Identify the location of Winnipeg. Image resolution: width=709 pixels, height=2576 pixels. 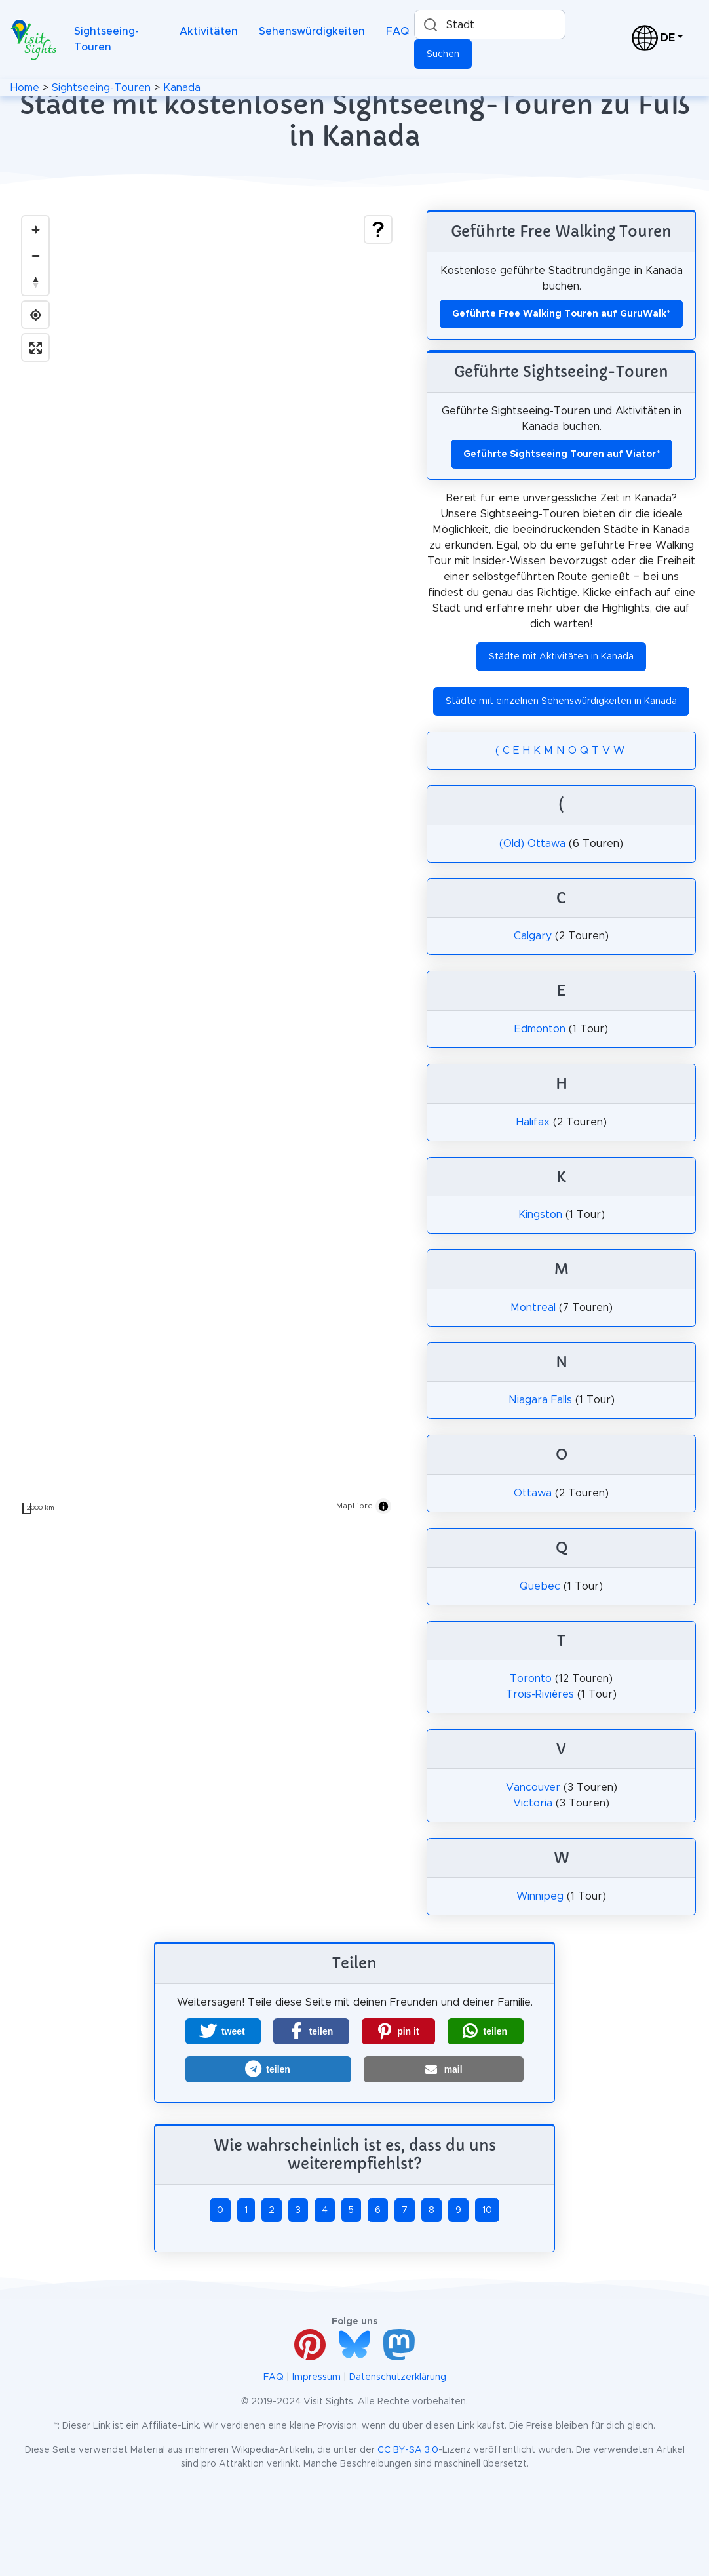
(540, 1896).